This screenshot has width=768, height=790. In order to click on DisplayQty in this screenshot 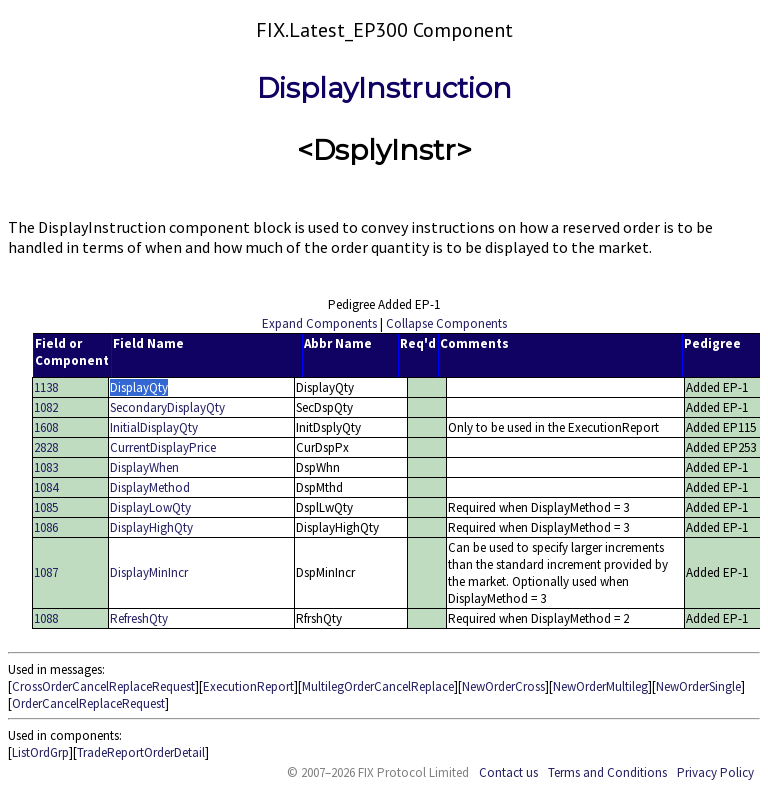, I will do `click(139, 387)`.